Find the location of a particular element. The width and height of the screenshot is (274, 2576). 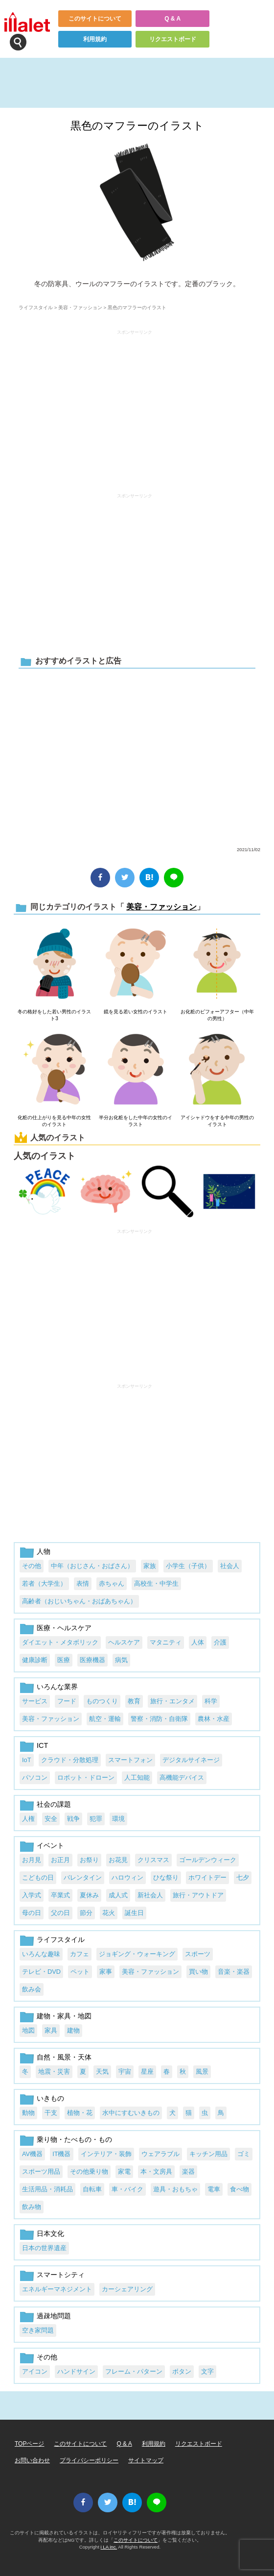

ひな祭り is located at coordinates (166, 1877).